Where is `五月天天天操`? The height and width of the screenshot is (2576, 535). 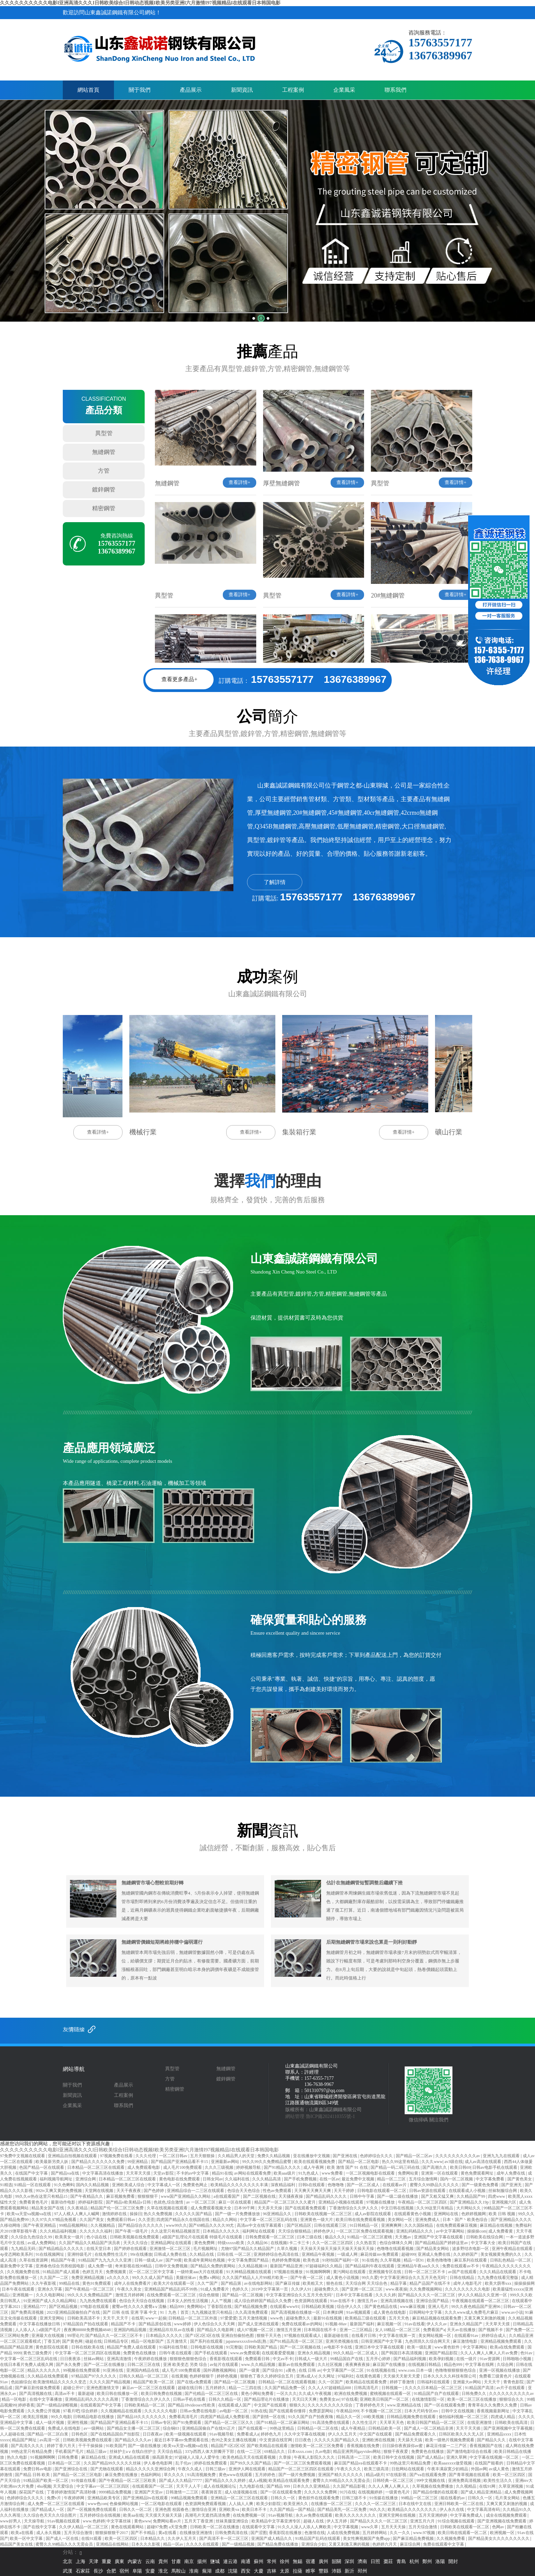 五月天天天操 is located at coordinates (394, 2527).